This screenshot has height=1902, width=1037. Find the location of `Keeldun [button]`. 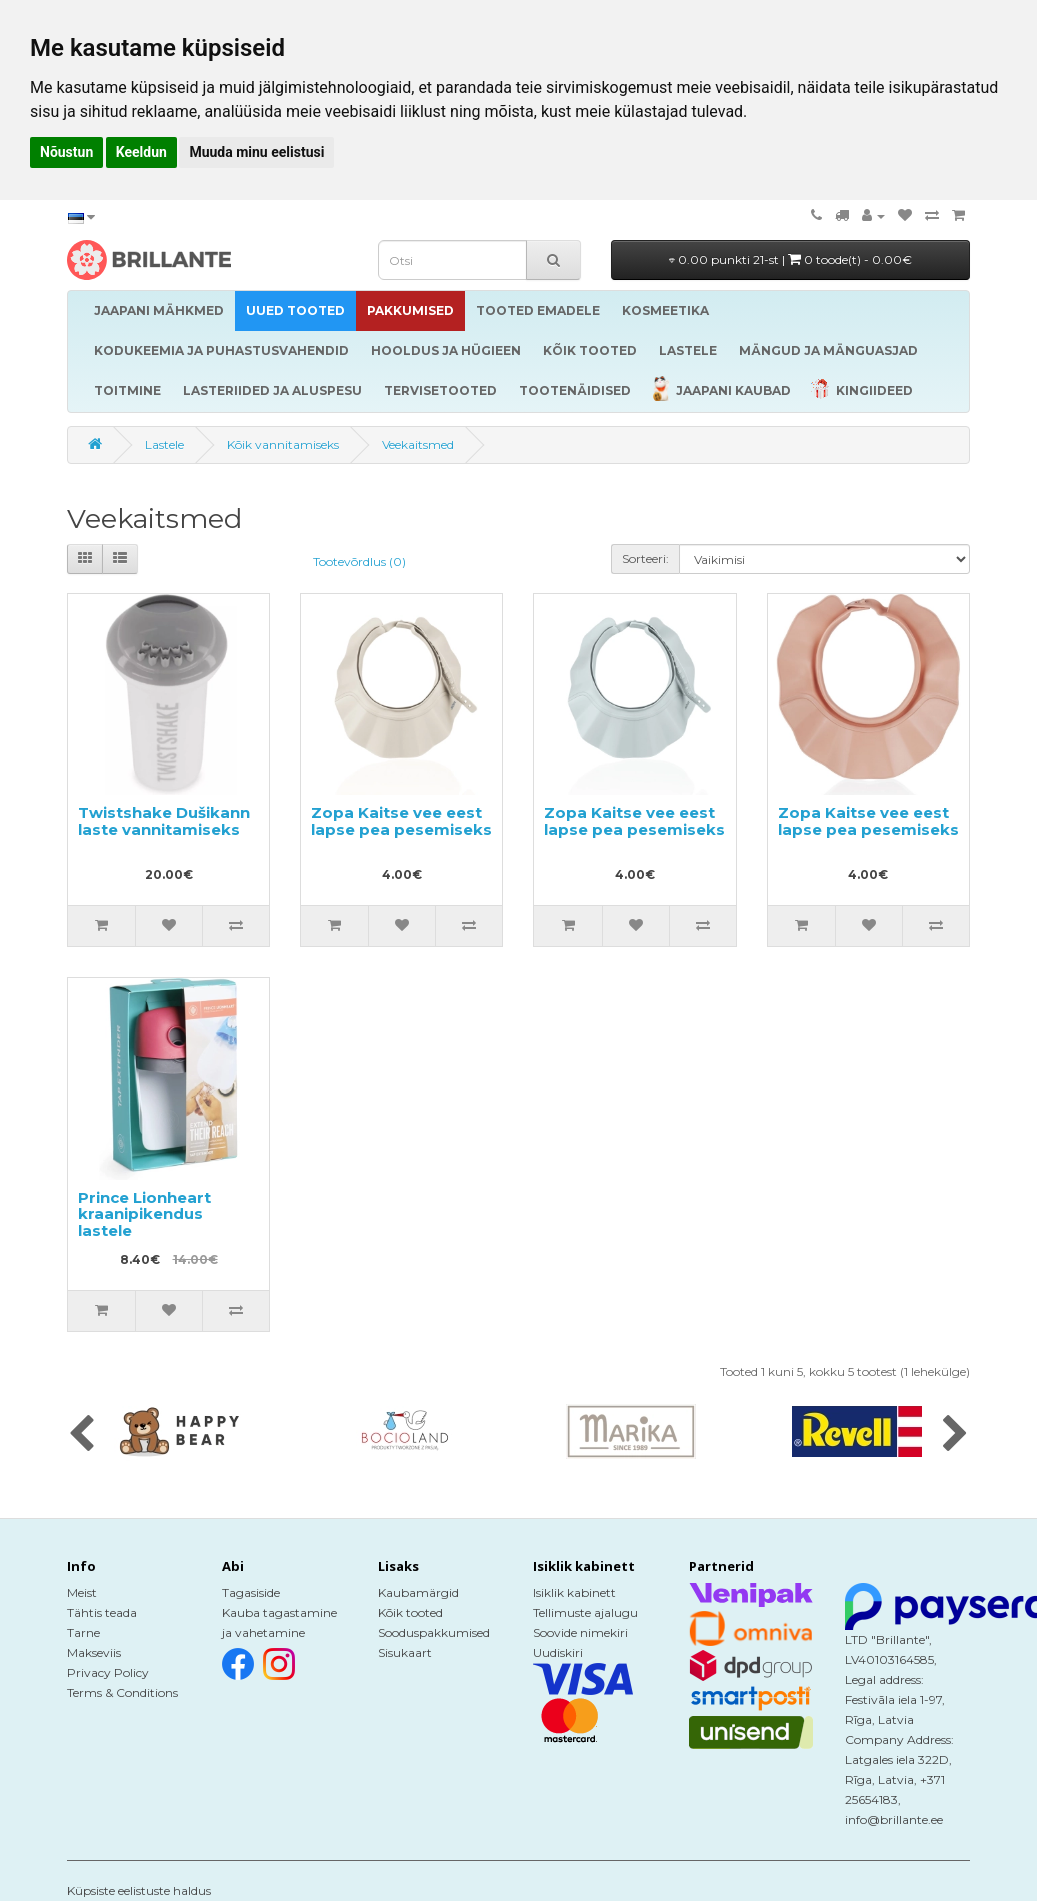

Keeldun [button] is located at coordinates (141, 152).